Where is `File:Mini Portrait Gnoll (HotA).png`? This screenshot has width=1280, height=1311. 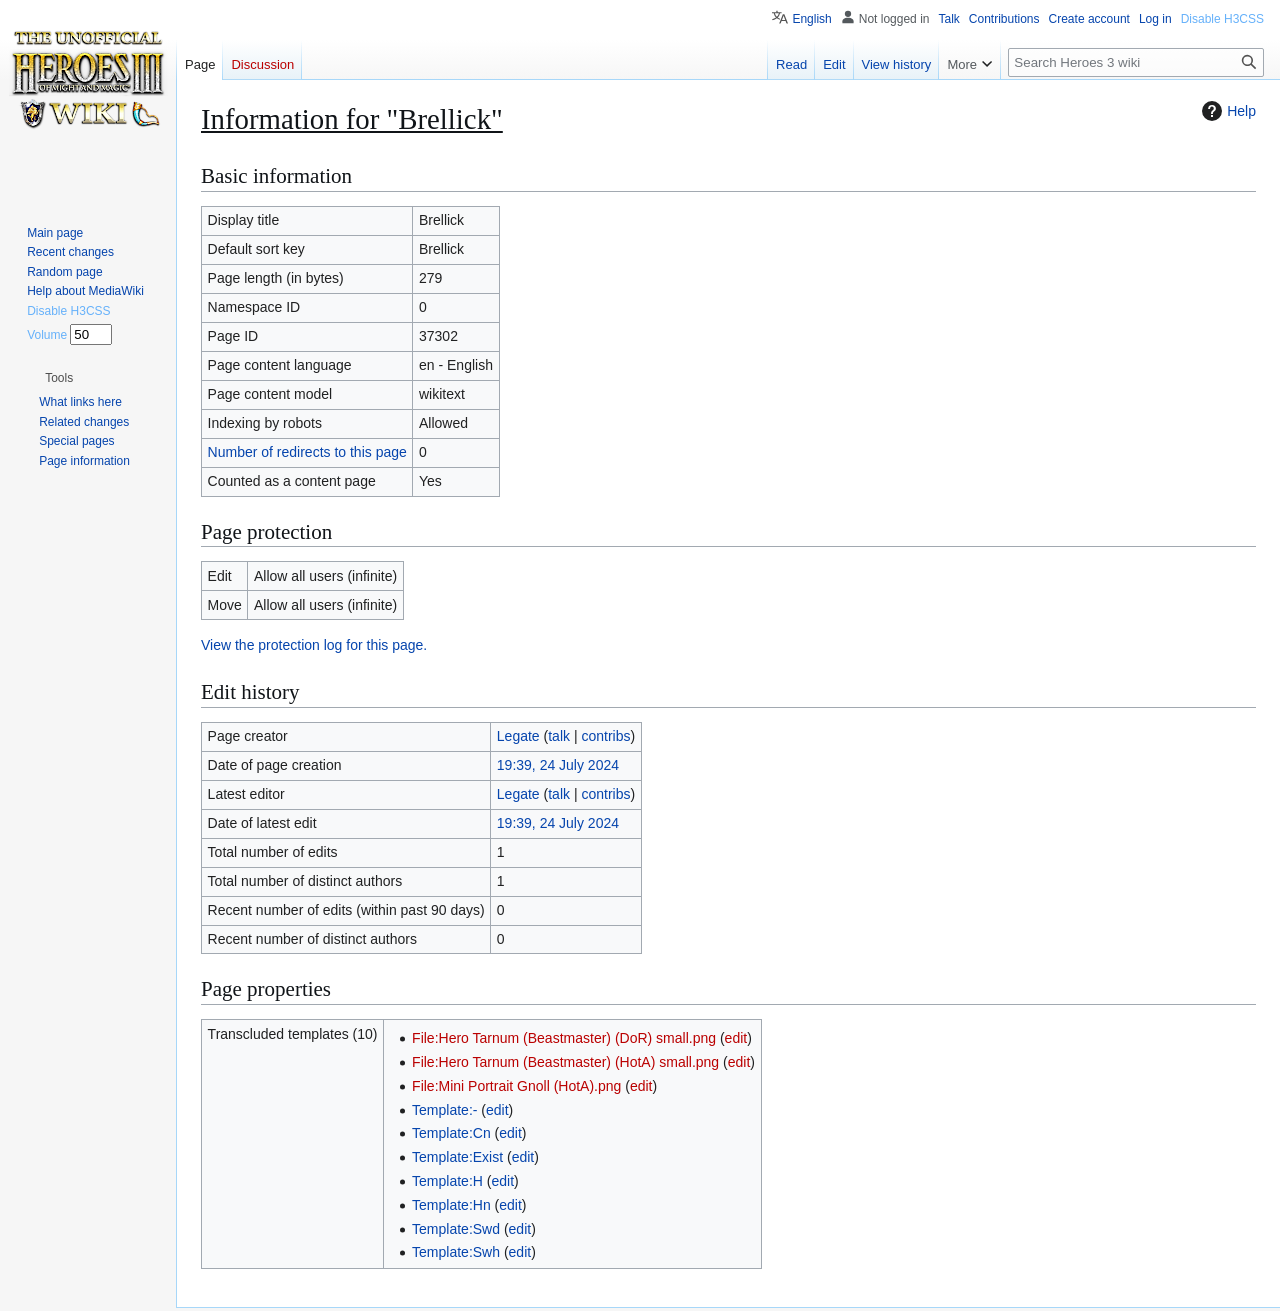 File:Mini Portrait Gnoll (HotA).png is located at coordinates (516, 1086).